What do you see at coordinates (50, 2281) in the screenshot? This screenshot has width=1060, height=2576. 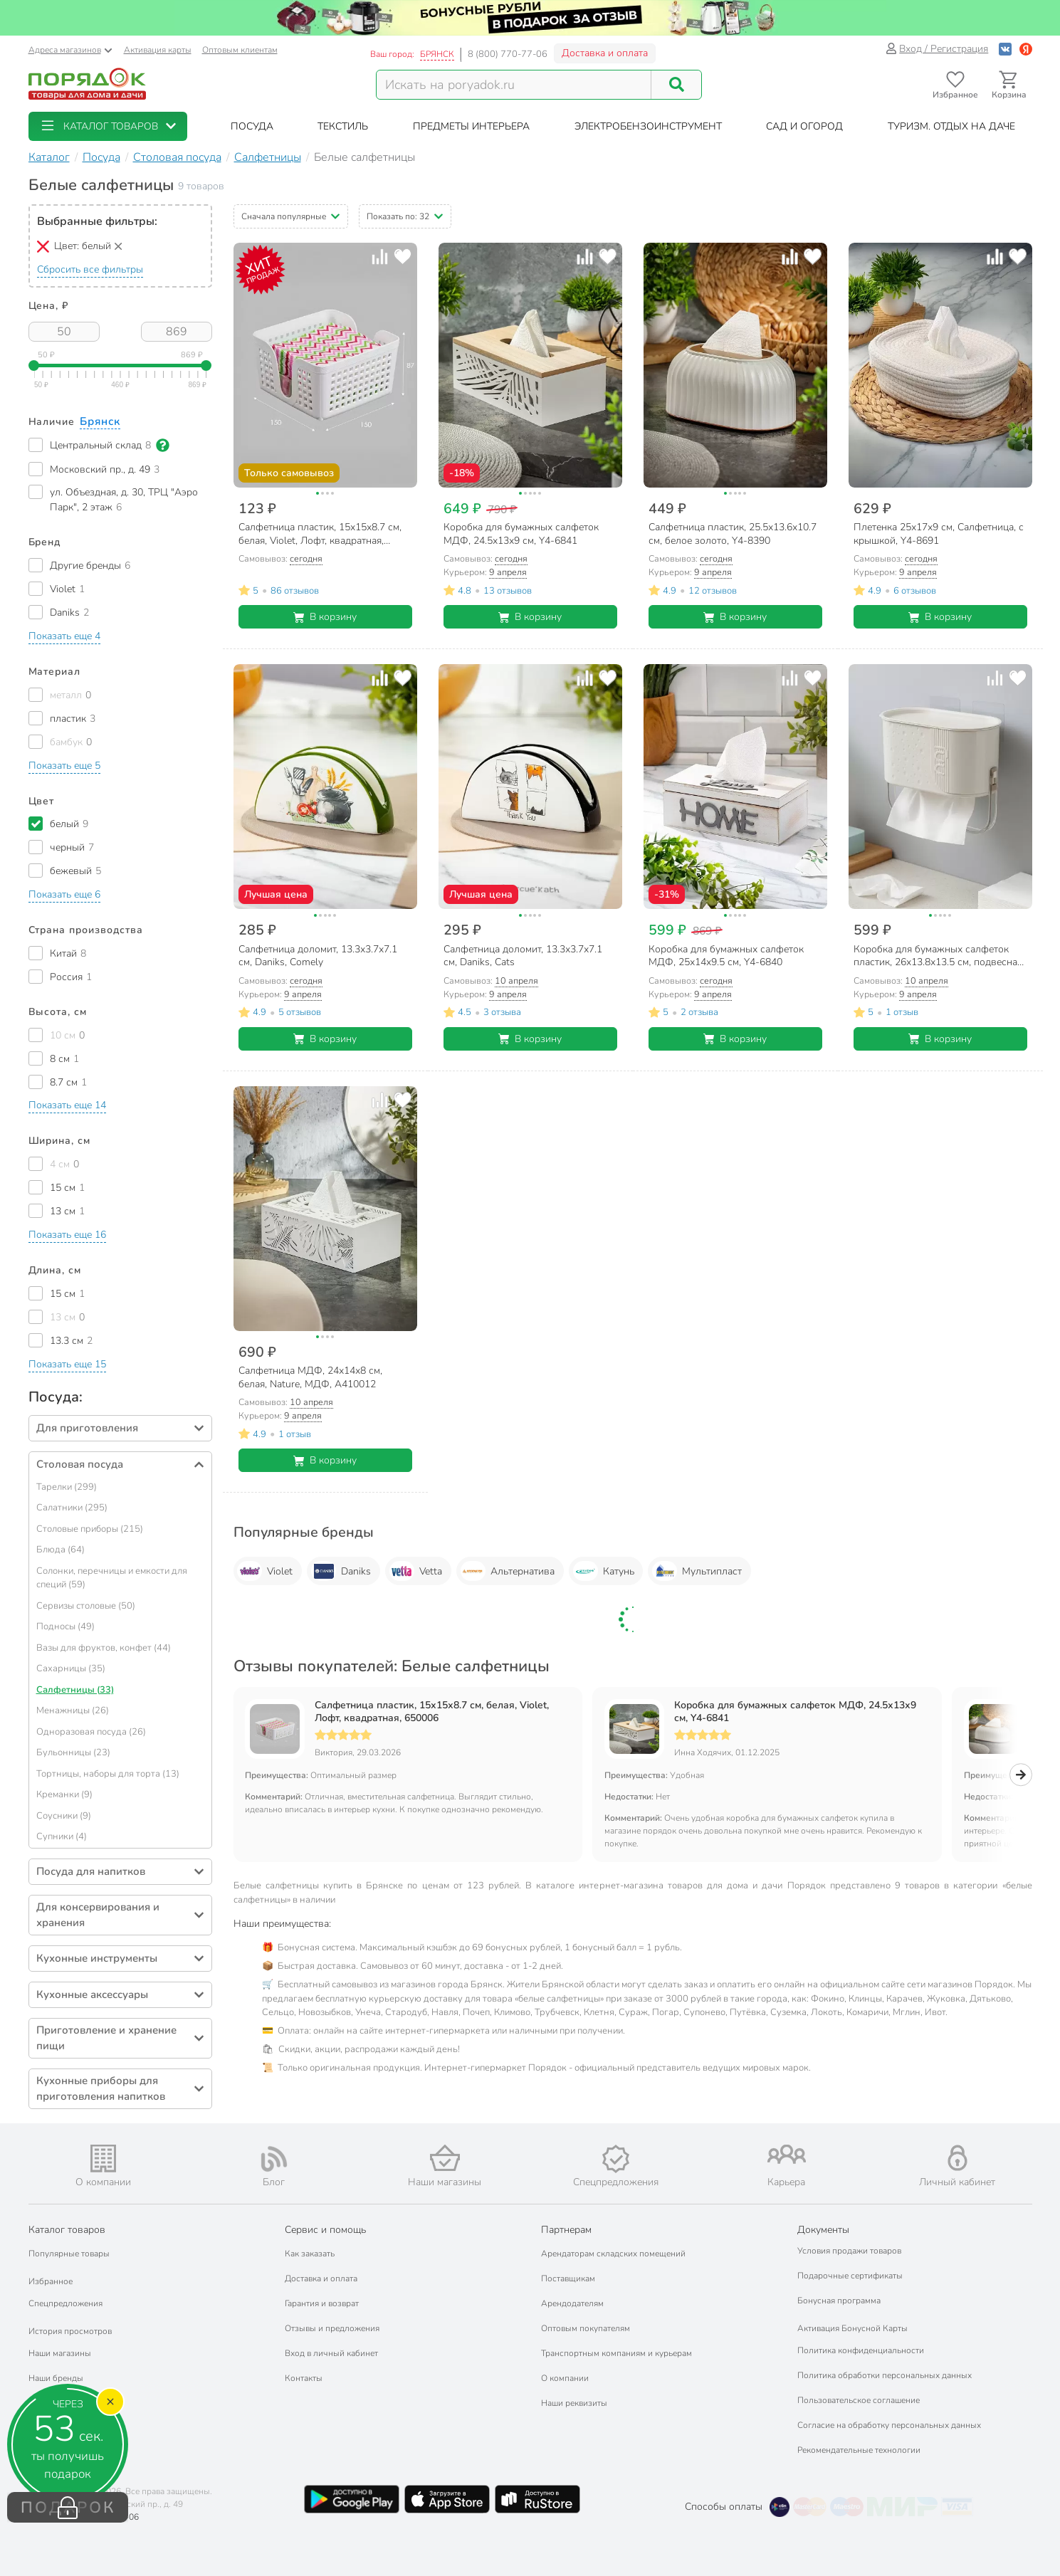 I see `Избранное` at bounding box center [50, 2281].